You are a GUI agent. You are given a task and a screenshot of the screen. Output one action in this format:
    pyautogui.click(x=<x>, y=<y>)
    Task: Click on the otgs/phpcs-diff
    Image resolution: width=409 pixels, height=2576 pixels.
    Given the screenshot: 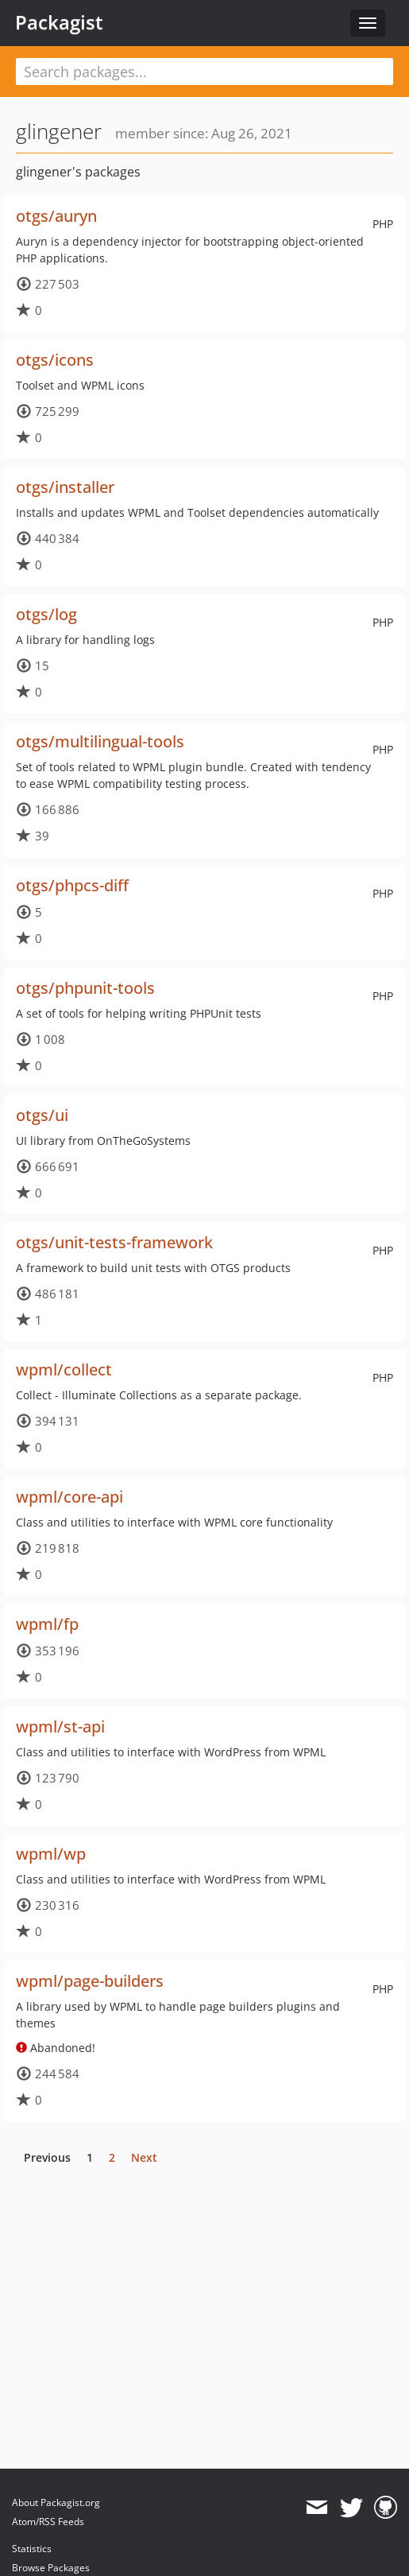 What is the action you would take?
    pyautogui.click(x=72, y=885)
    